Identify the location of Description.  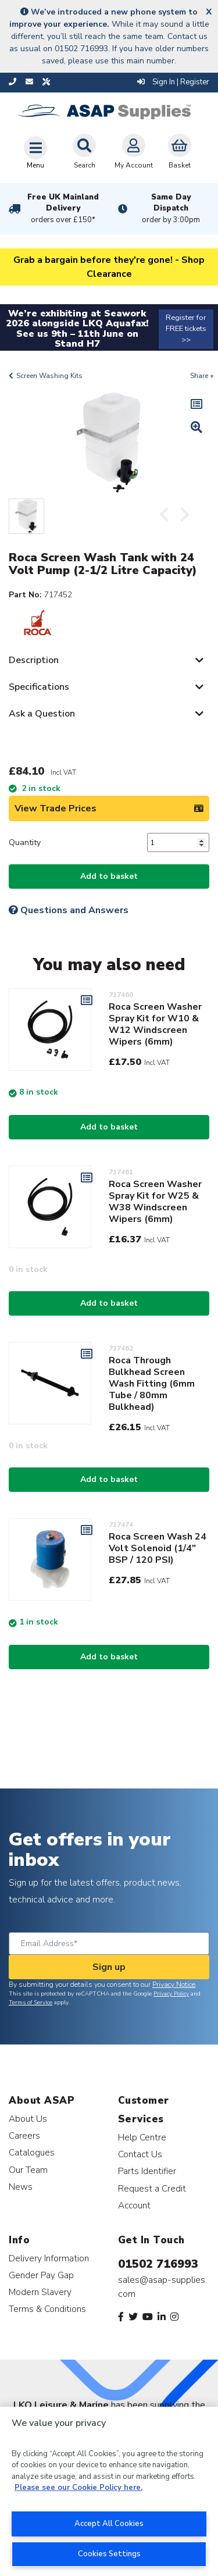
(34, 660).